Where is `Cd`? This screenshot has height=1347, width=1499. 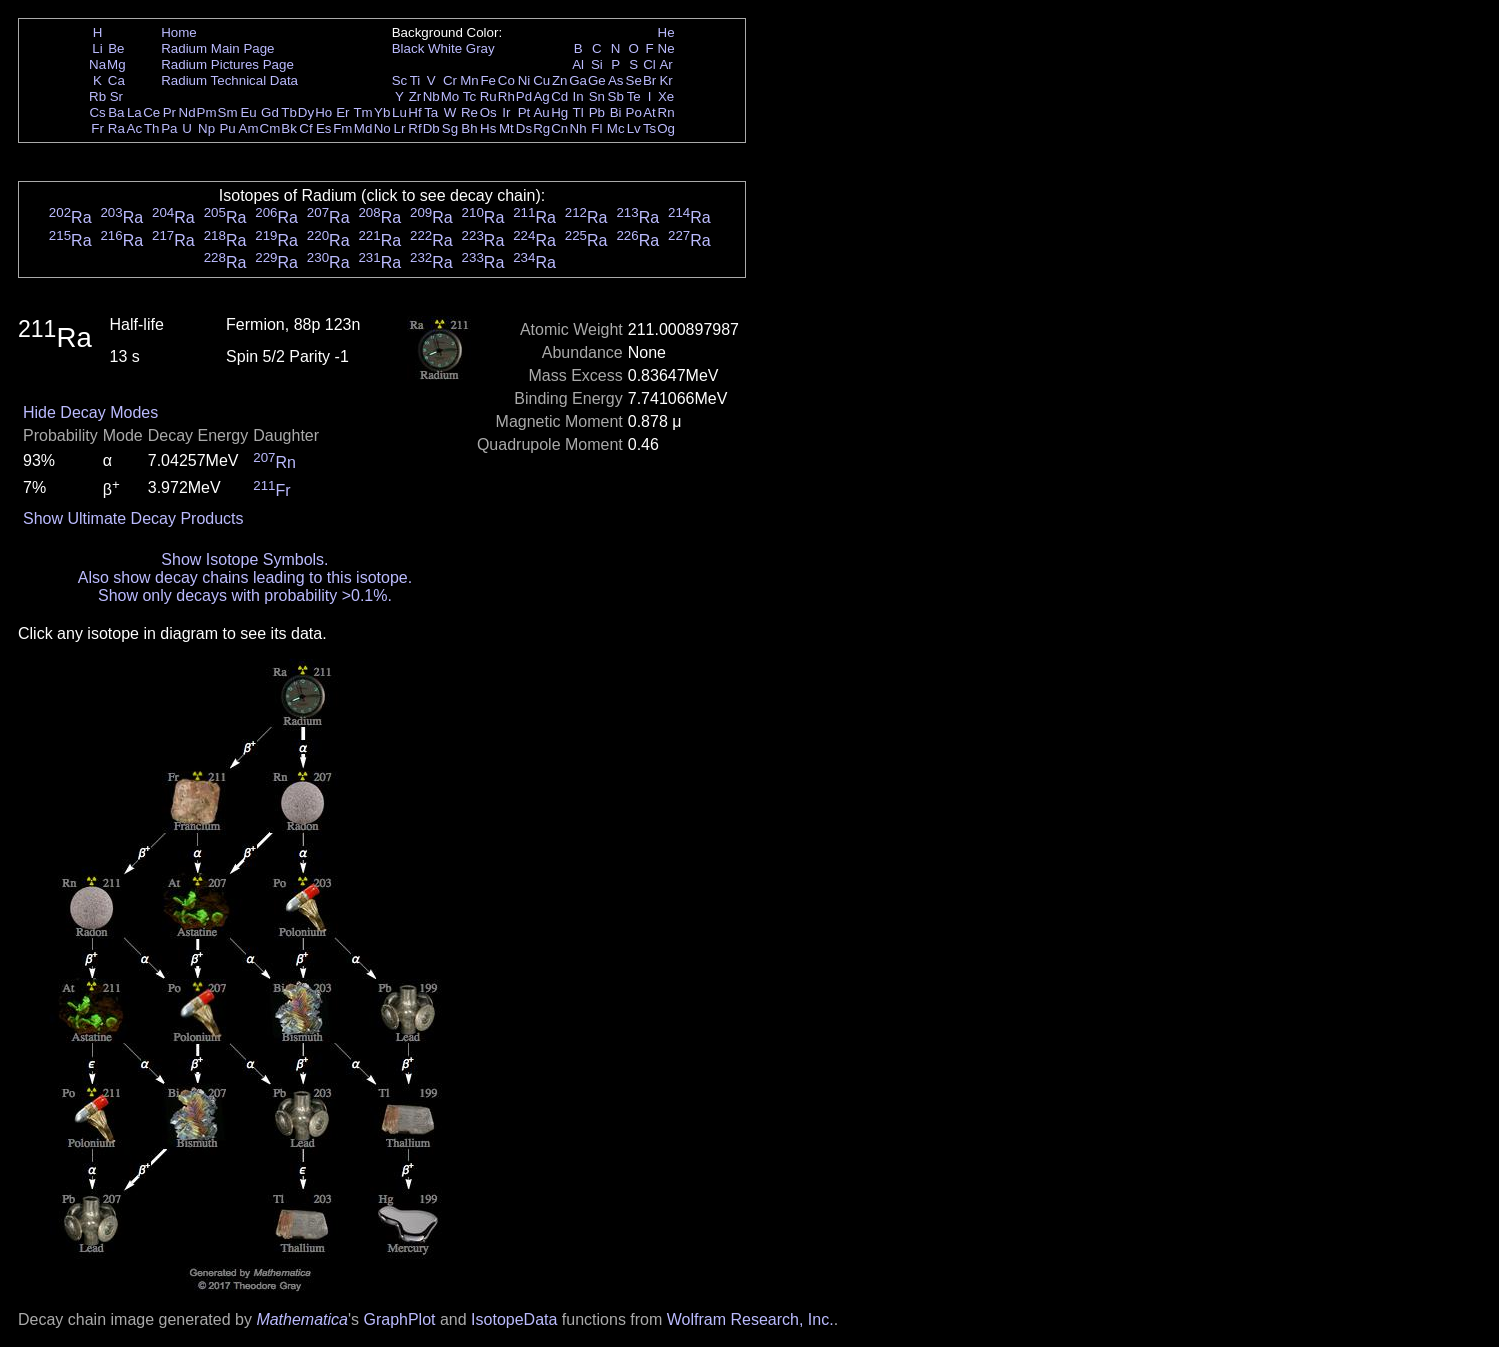
Cd is located at coordinates (559, 96).